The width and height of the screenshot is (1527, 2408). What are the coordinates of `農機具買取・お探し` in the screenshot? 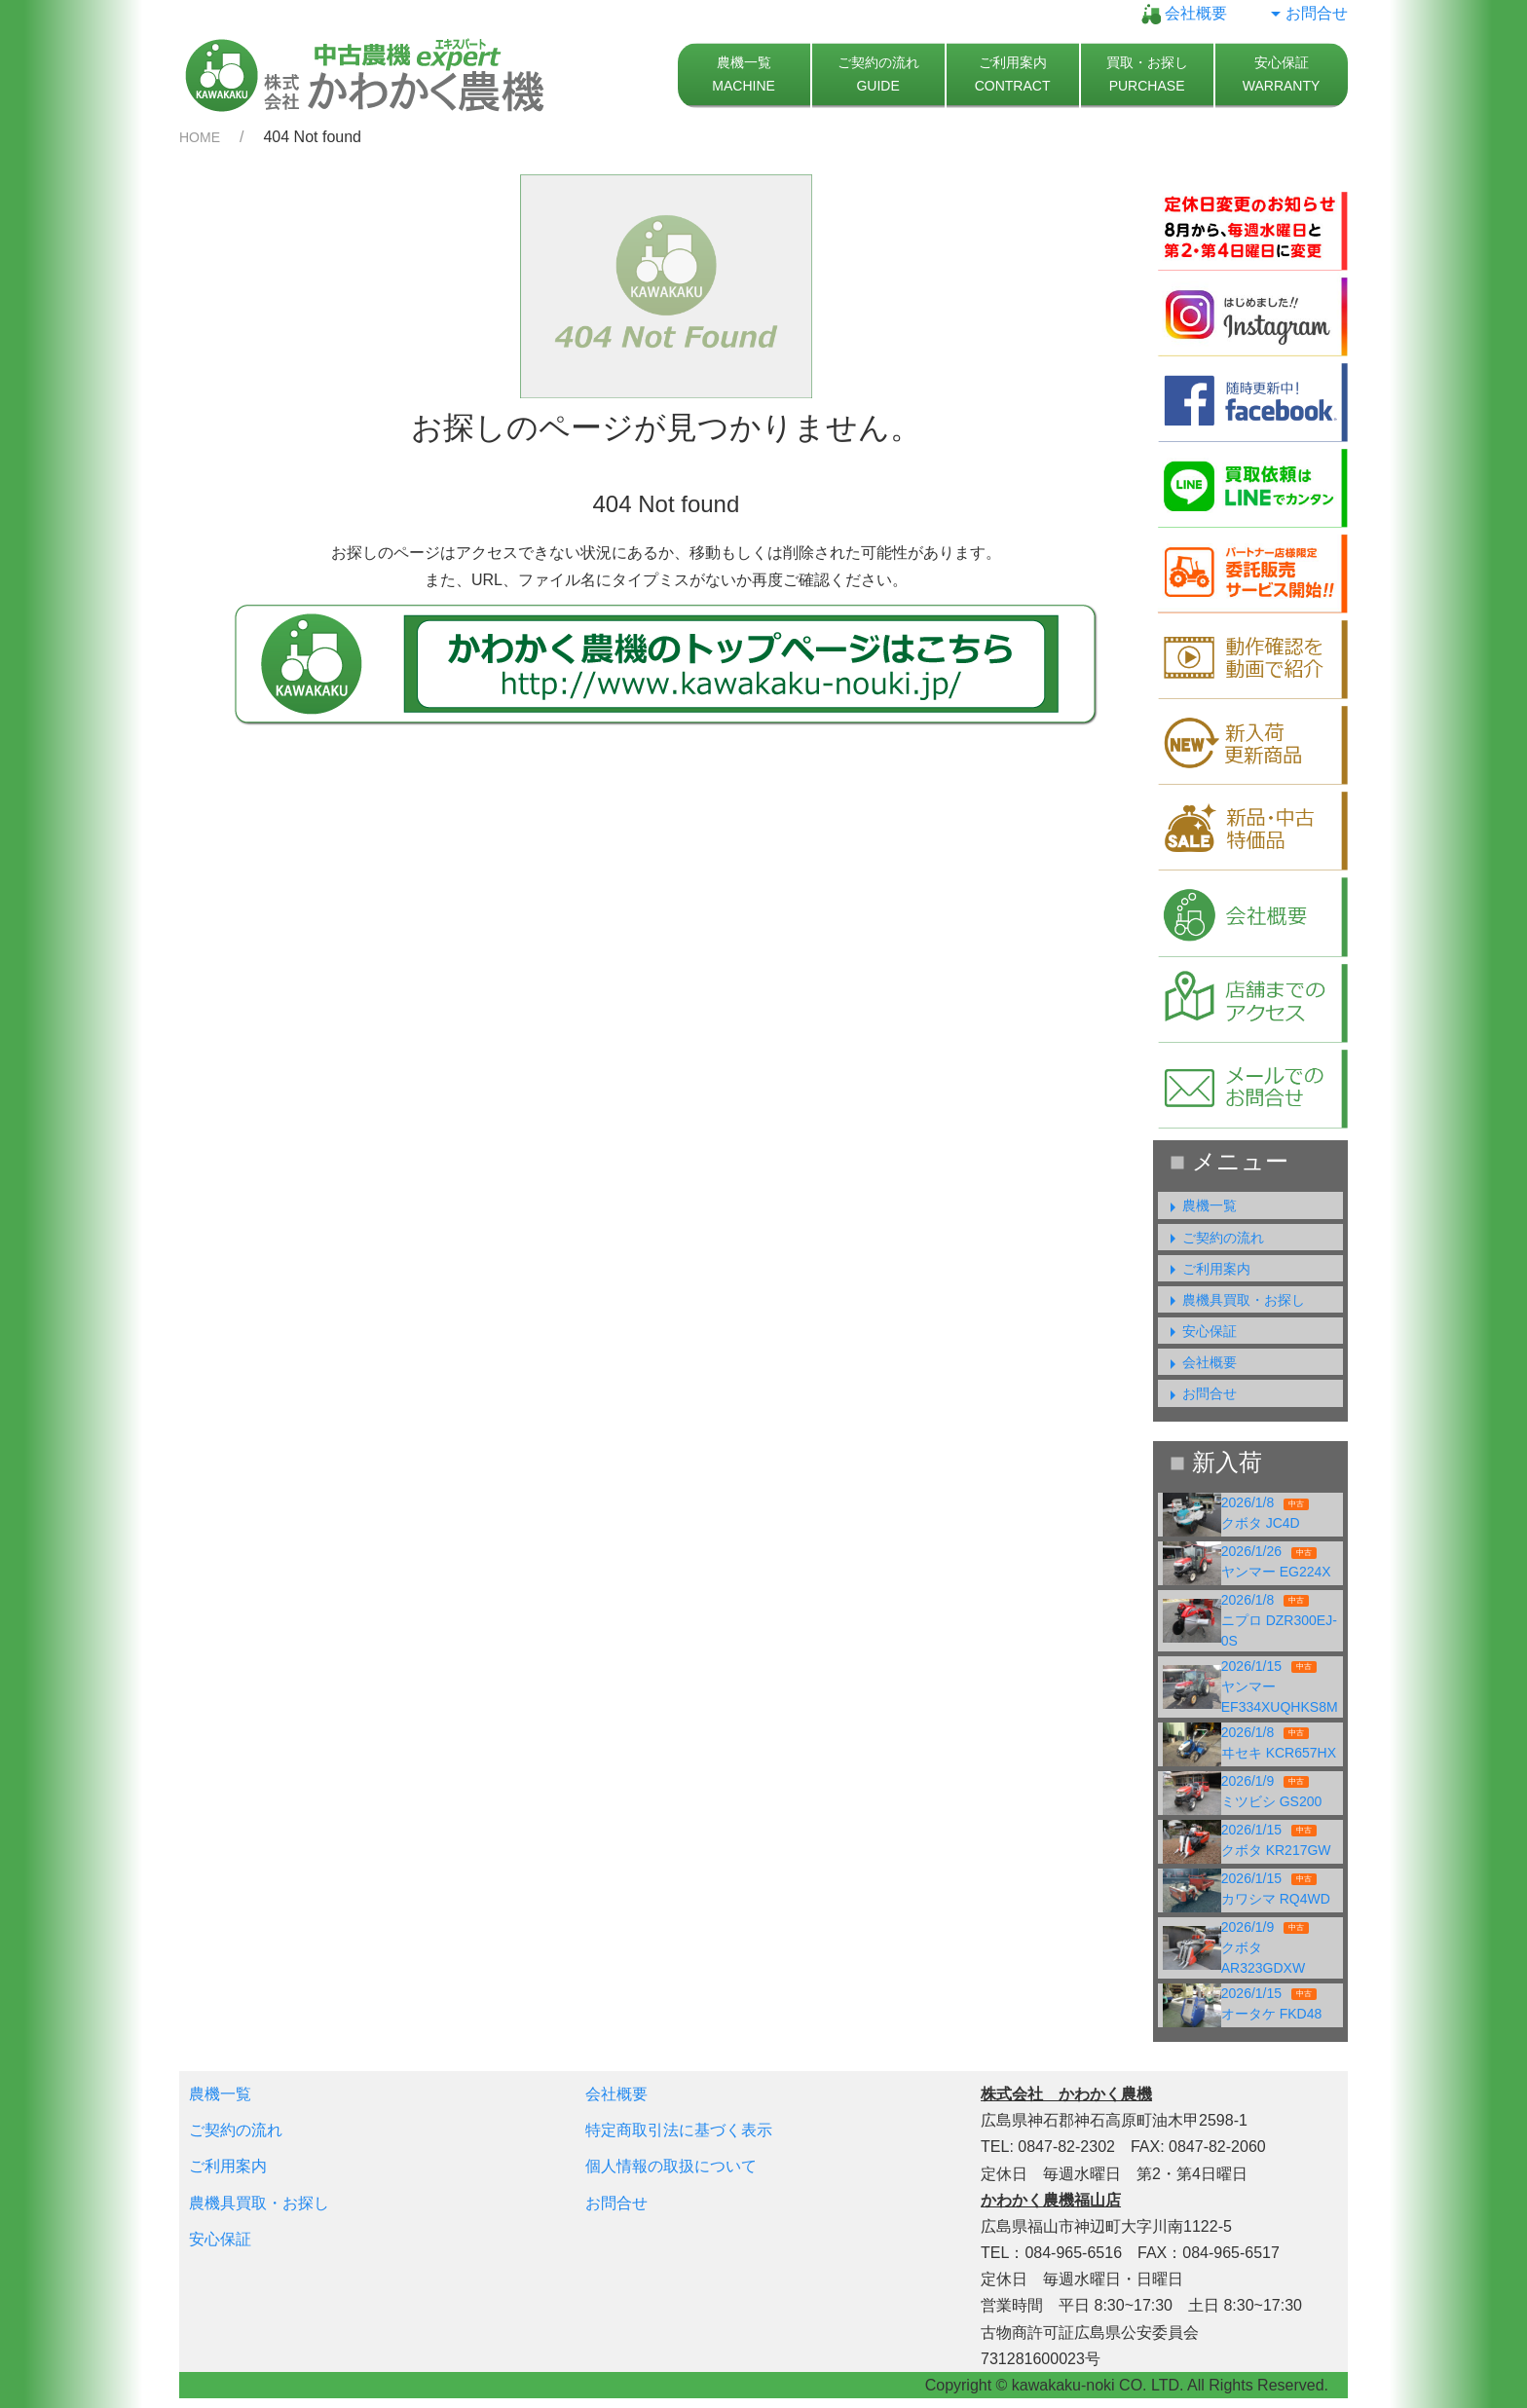 It's located at (1234, 1300).